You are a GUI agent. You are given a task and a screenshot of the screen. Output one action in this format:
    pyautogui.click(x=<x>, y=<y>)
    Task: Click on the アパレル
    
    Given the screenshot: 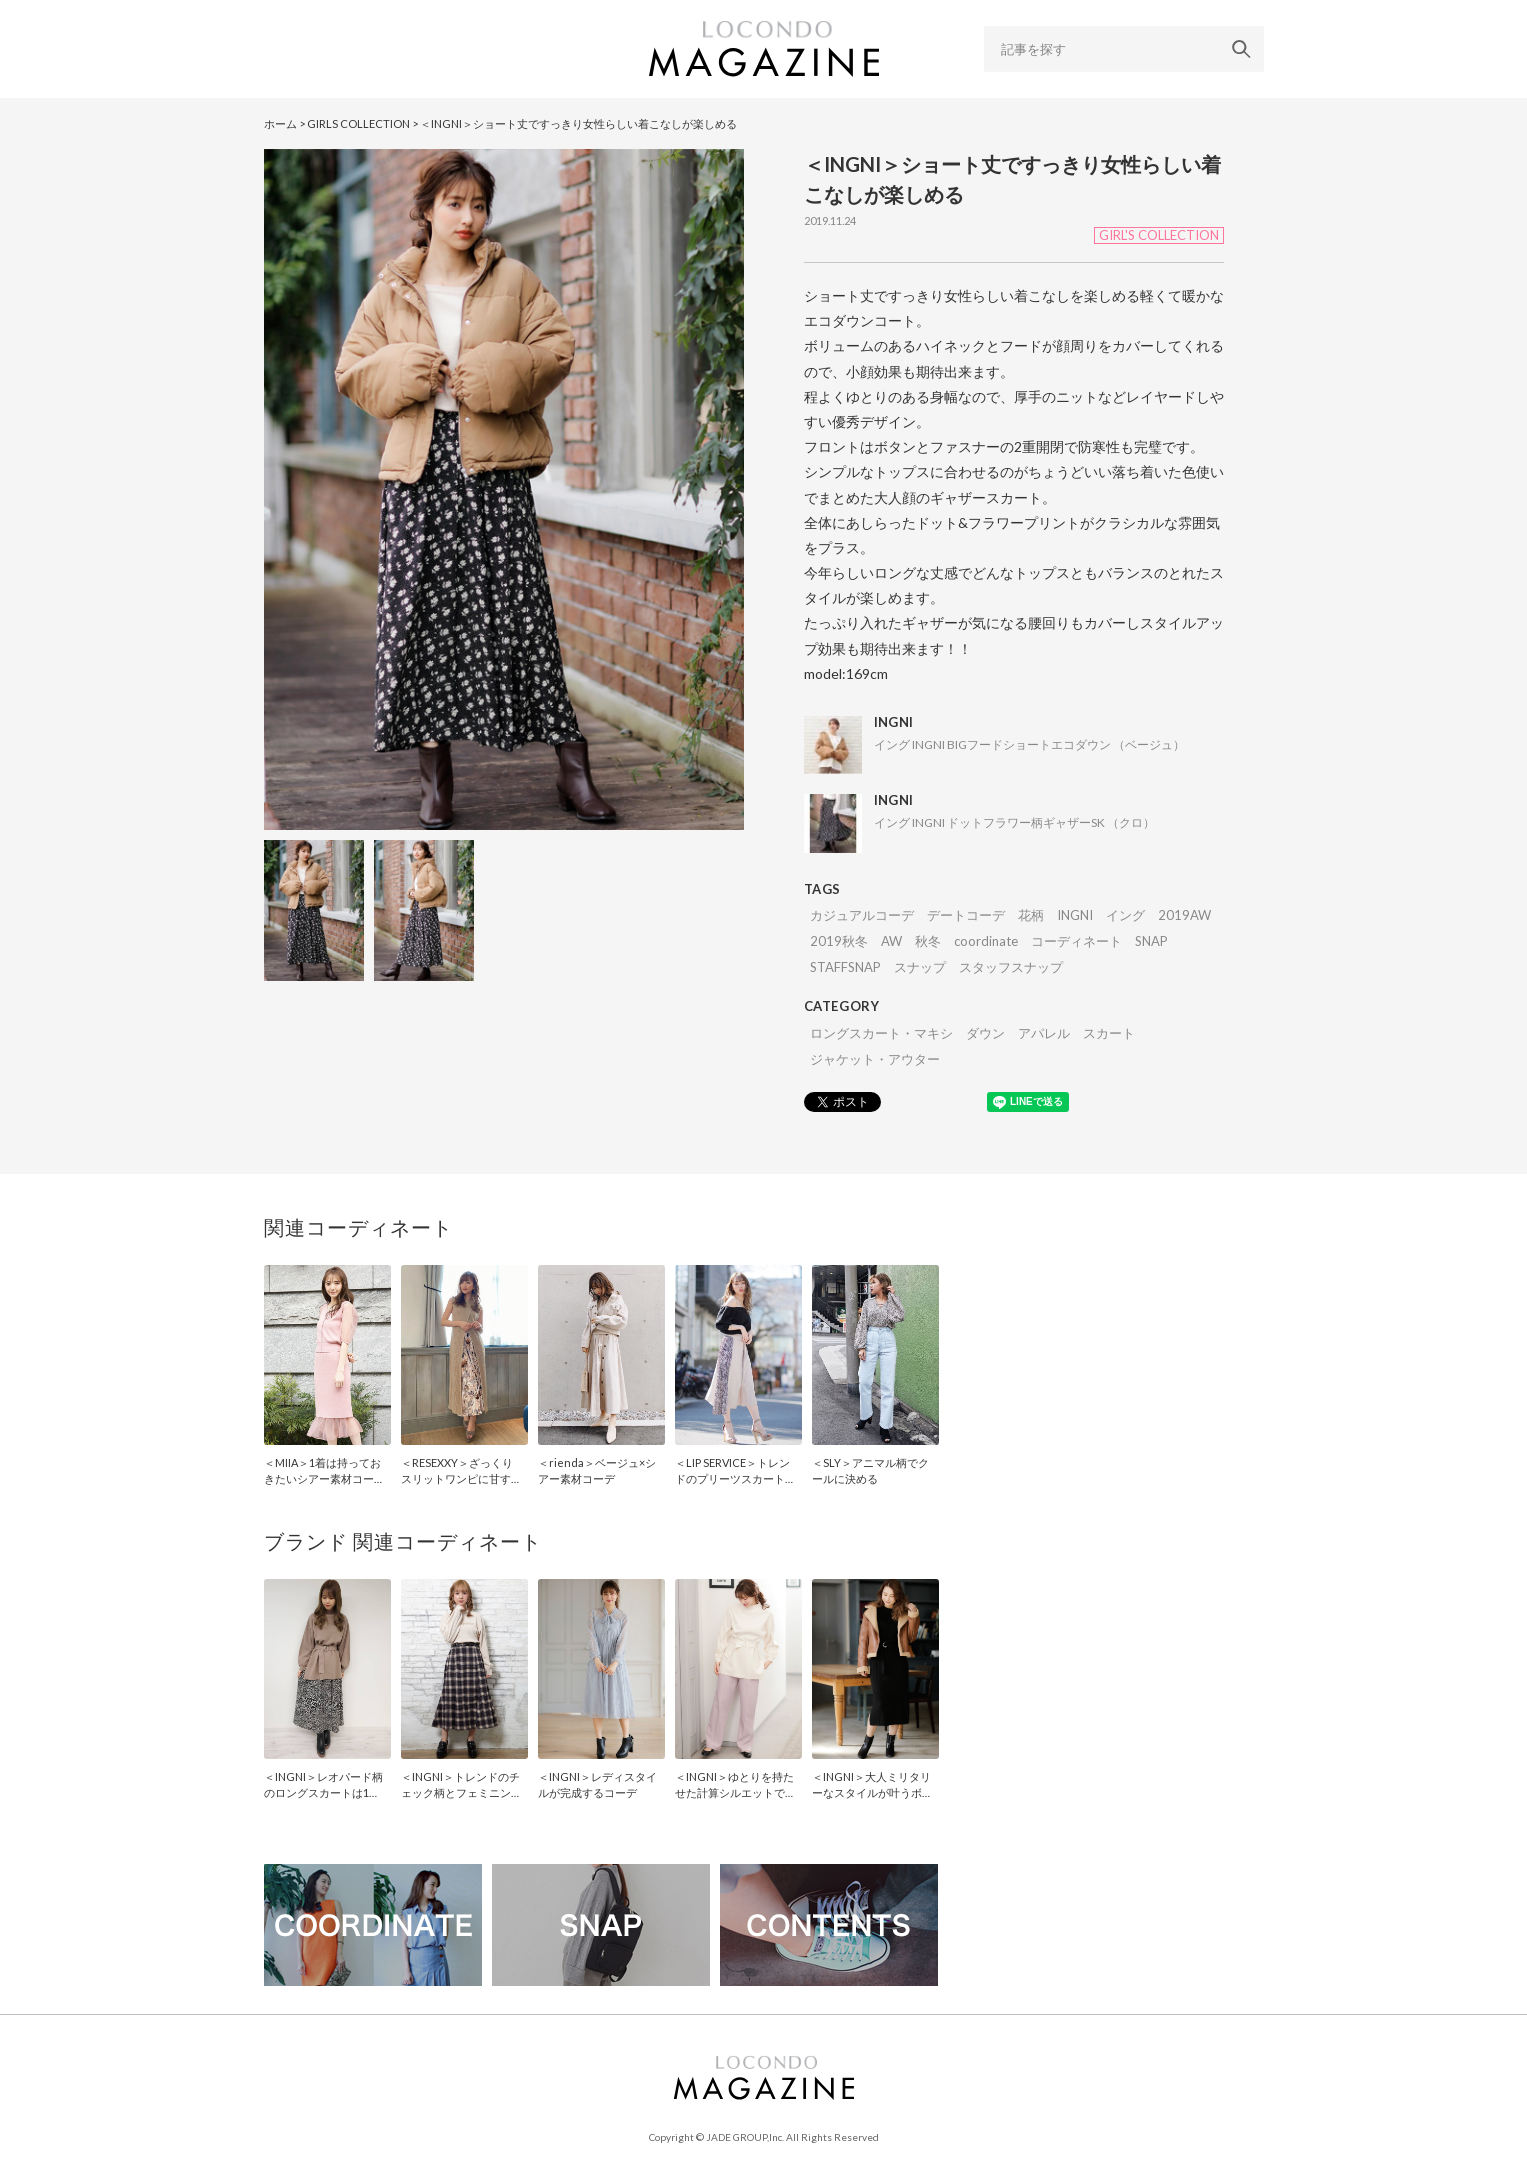 What is the action you would take?
    pyautogui.click(x=1044, y=1033)
    